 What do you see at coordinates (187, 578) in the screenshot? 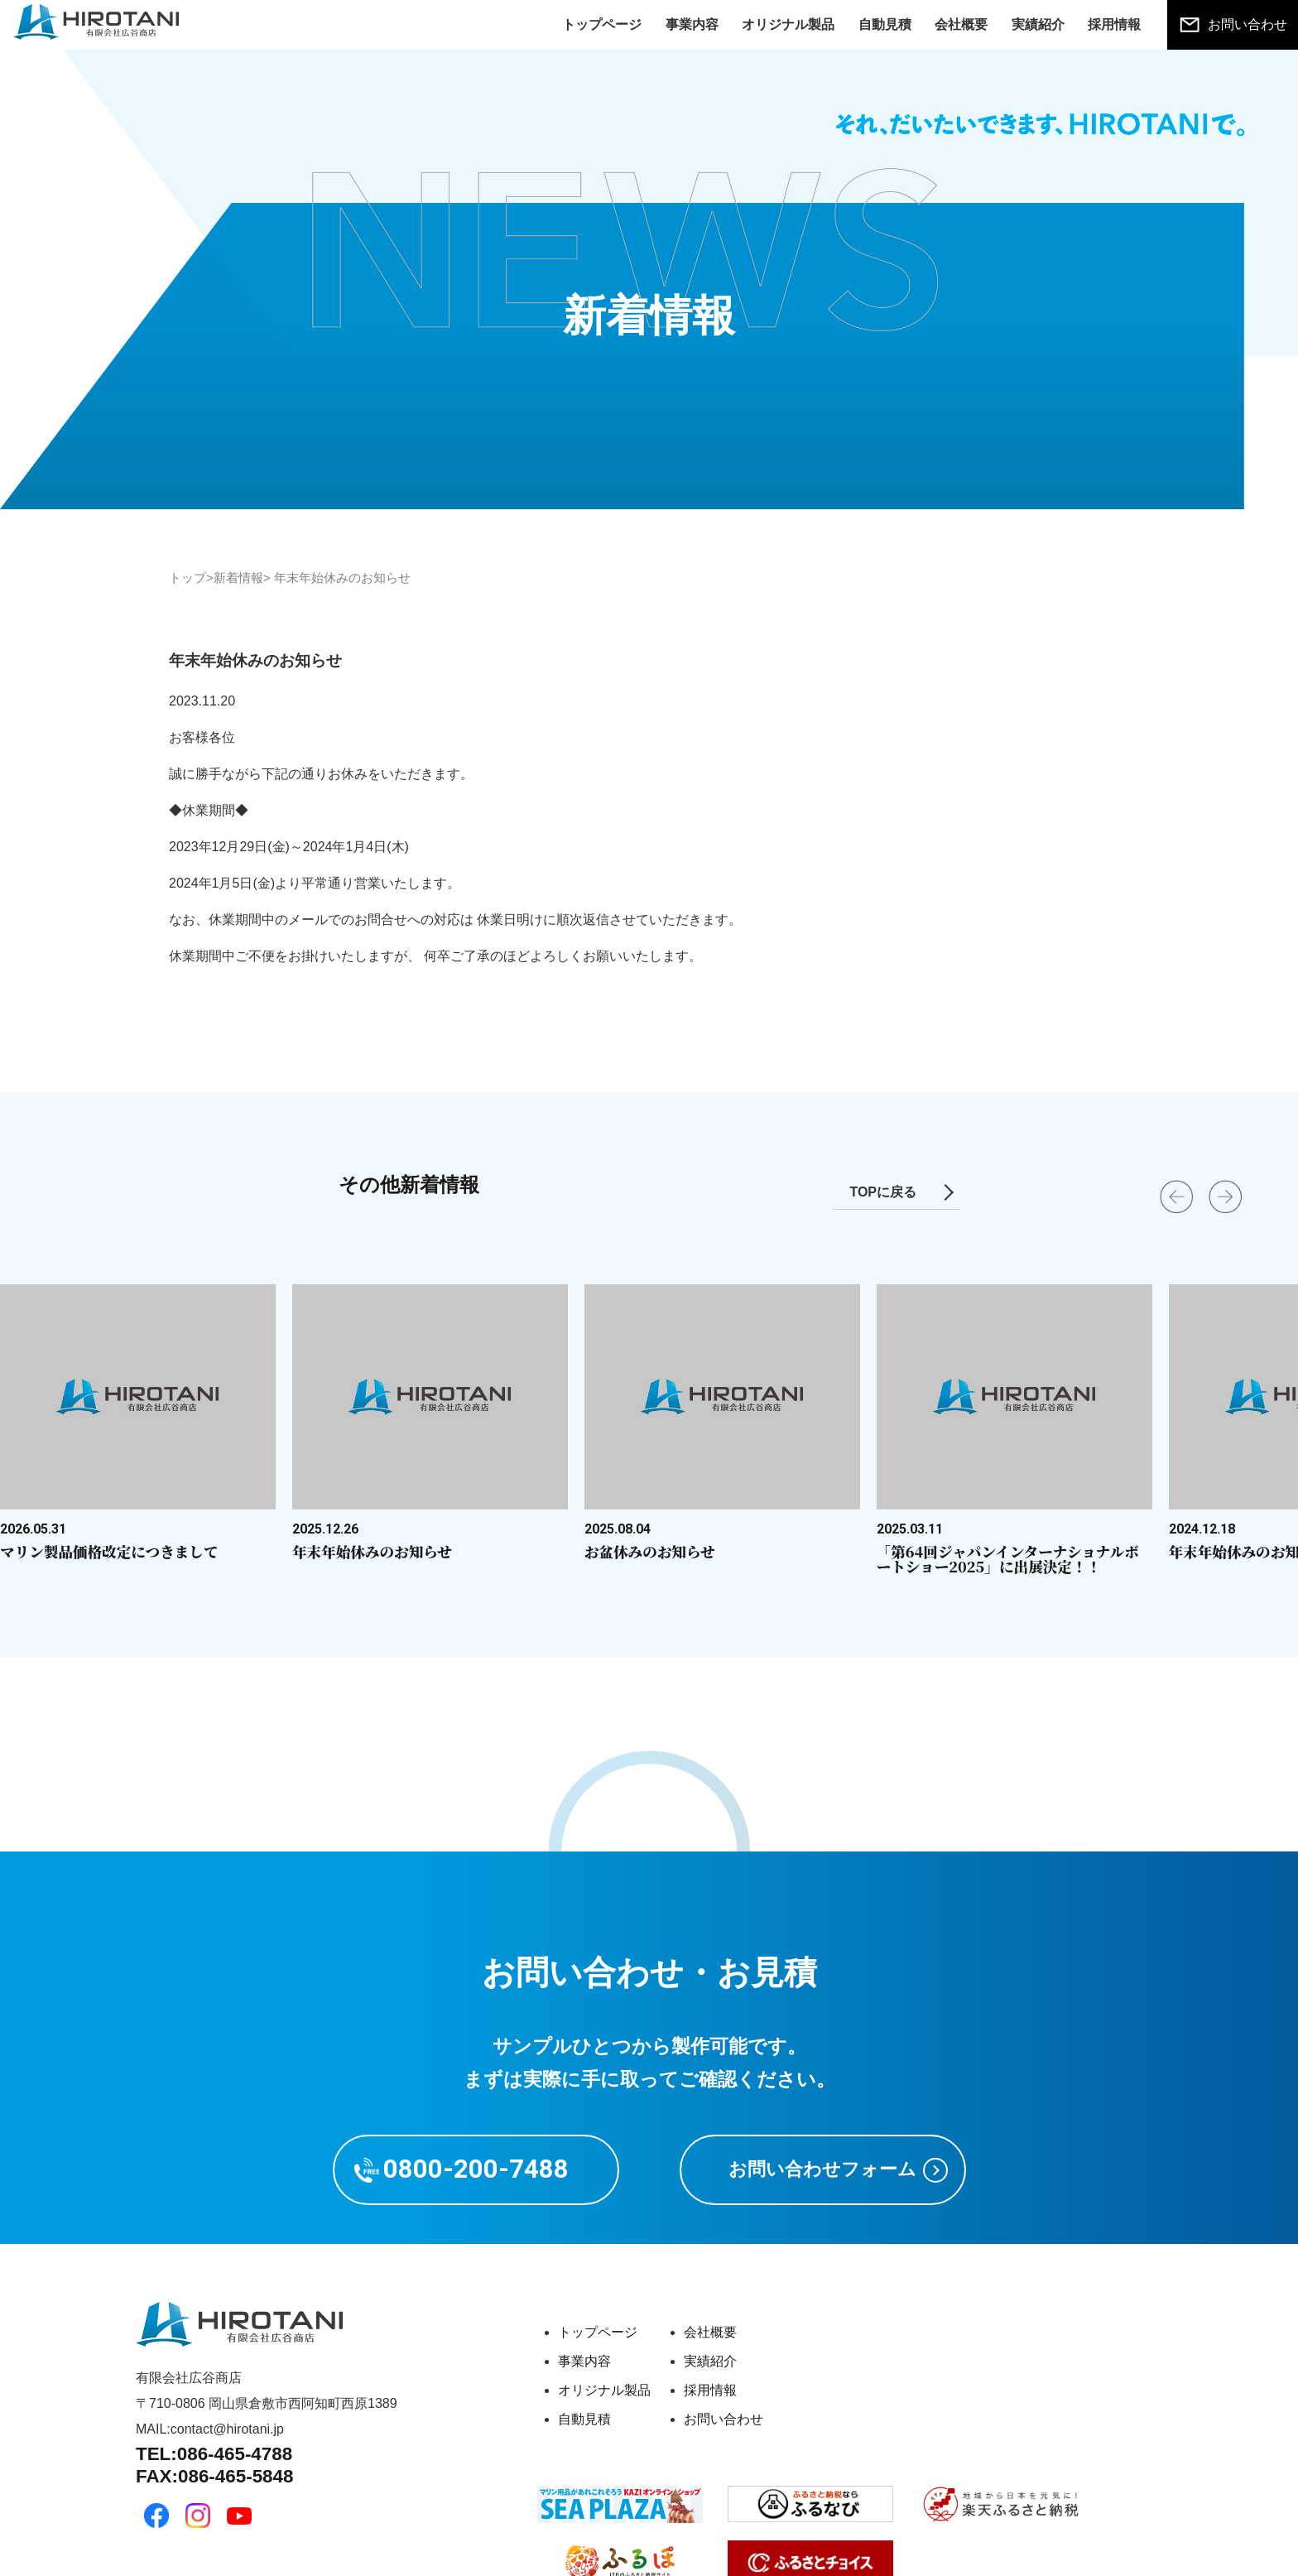
I see `トップ` at bounding box center [187, 578].